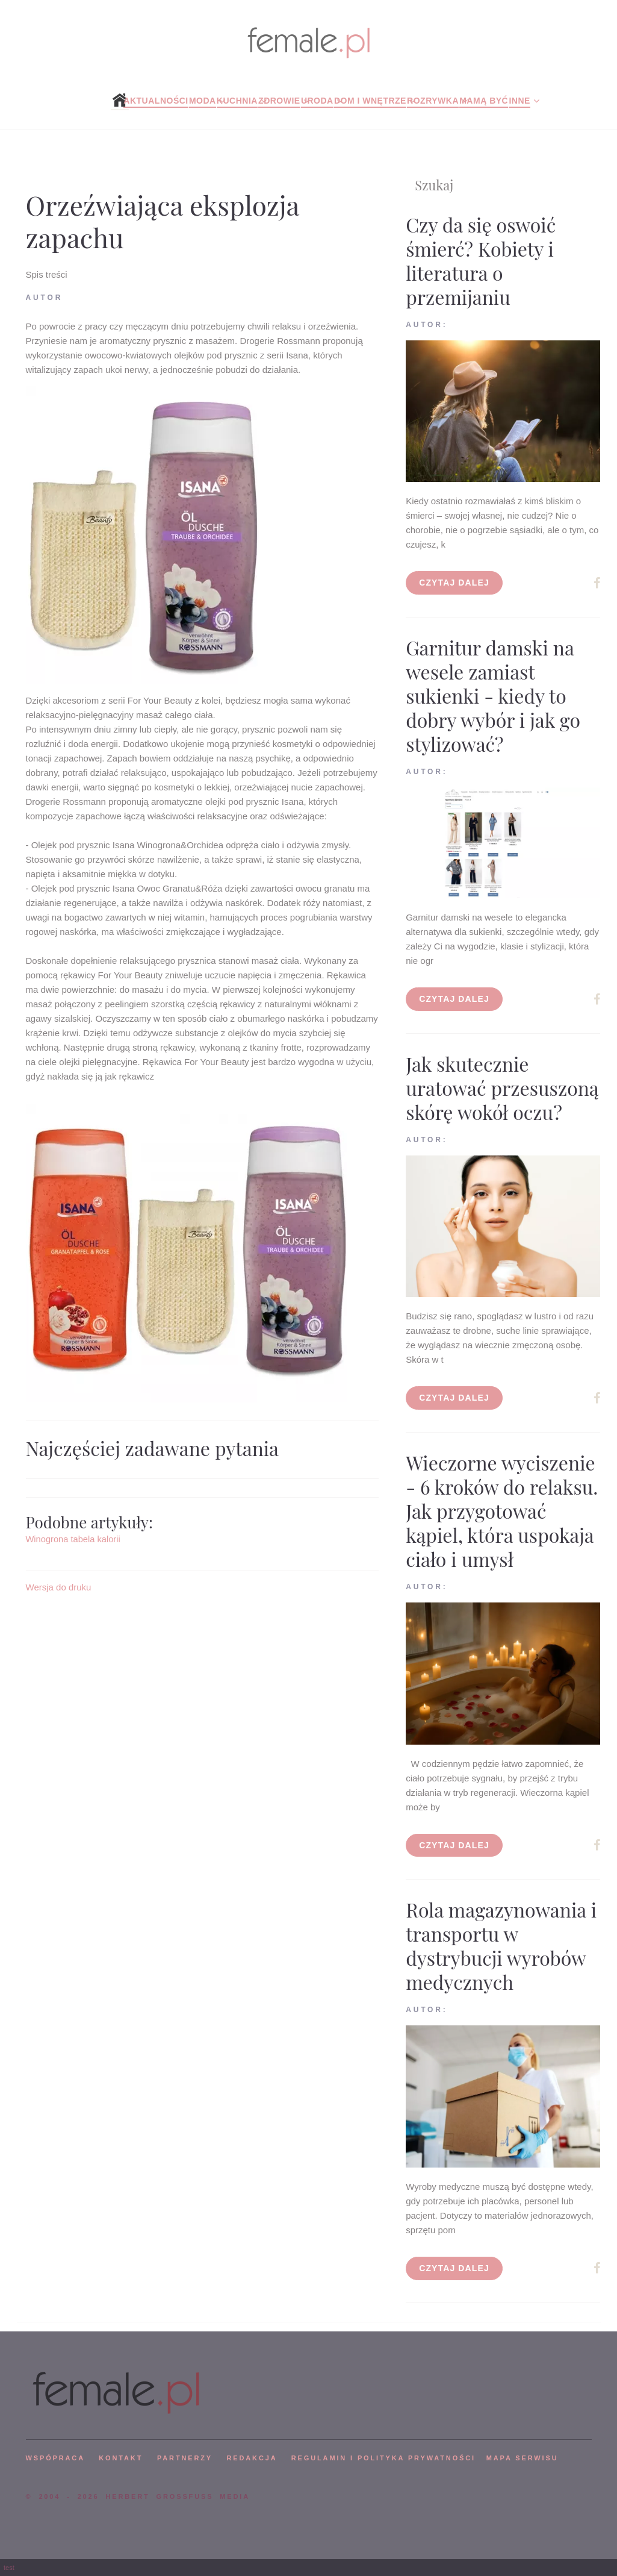 This screenshot has height=2576, width=617. Describe the element at coordinates (202, 100) in the screenshot. I see `Moda` at that location.